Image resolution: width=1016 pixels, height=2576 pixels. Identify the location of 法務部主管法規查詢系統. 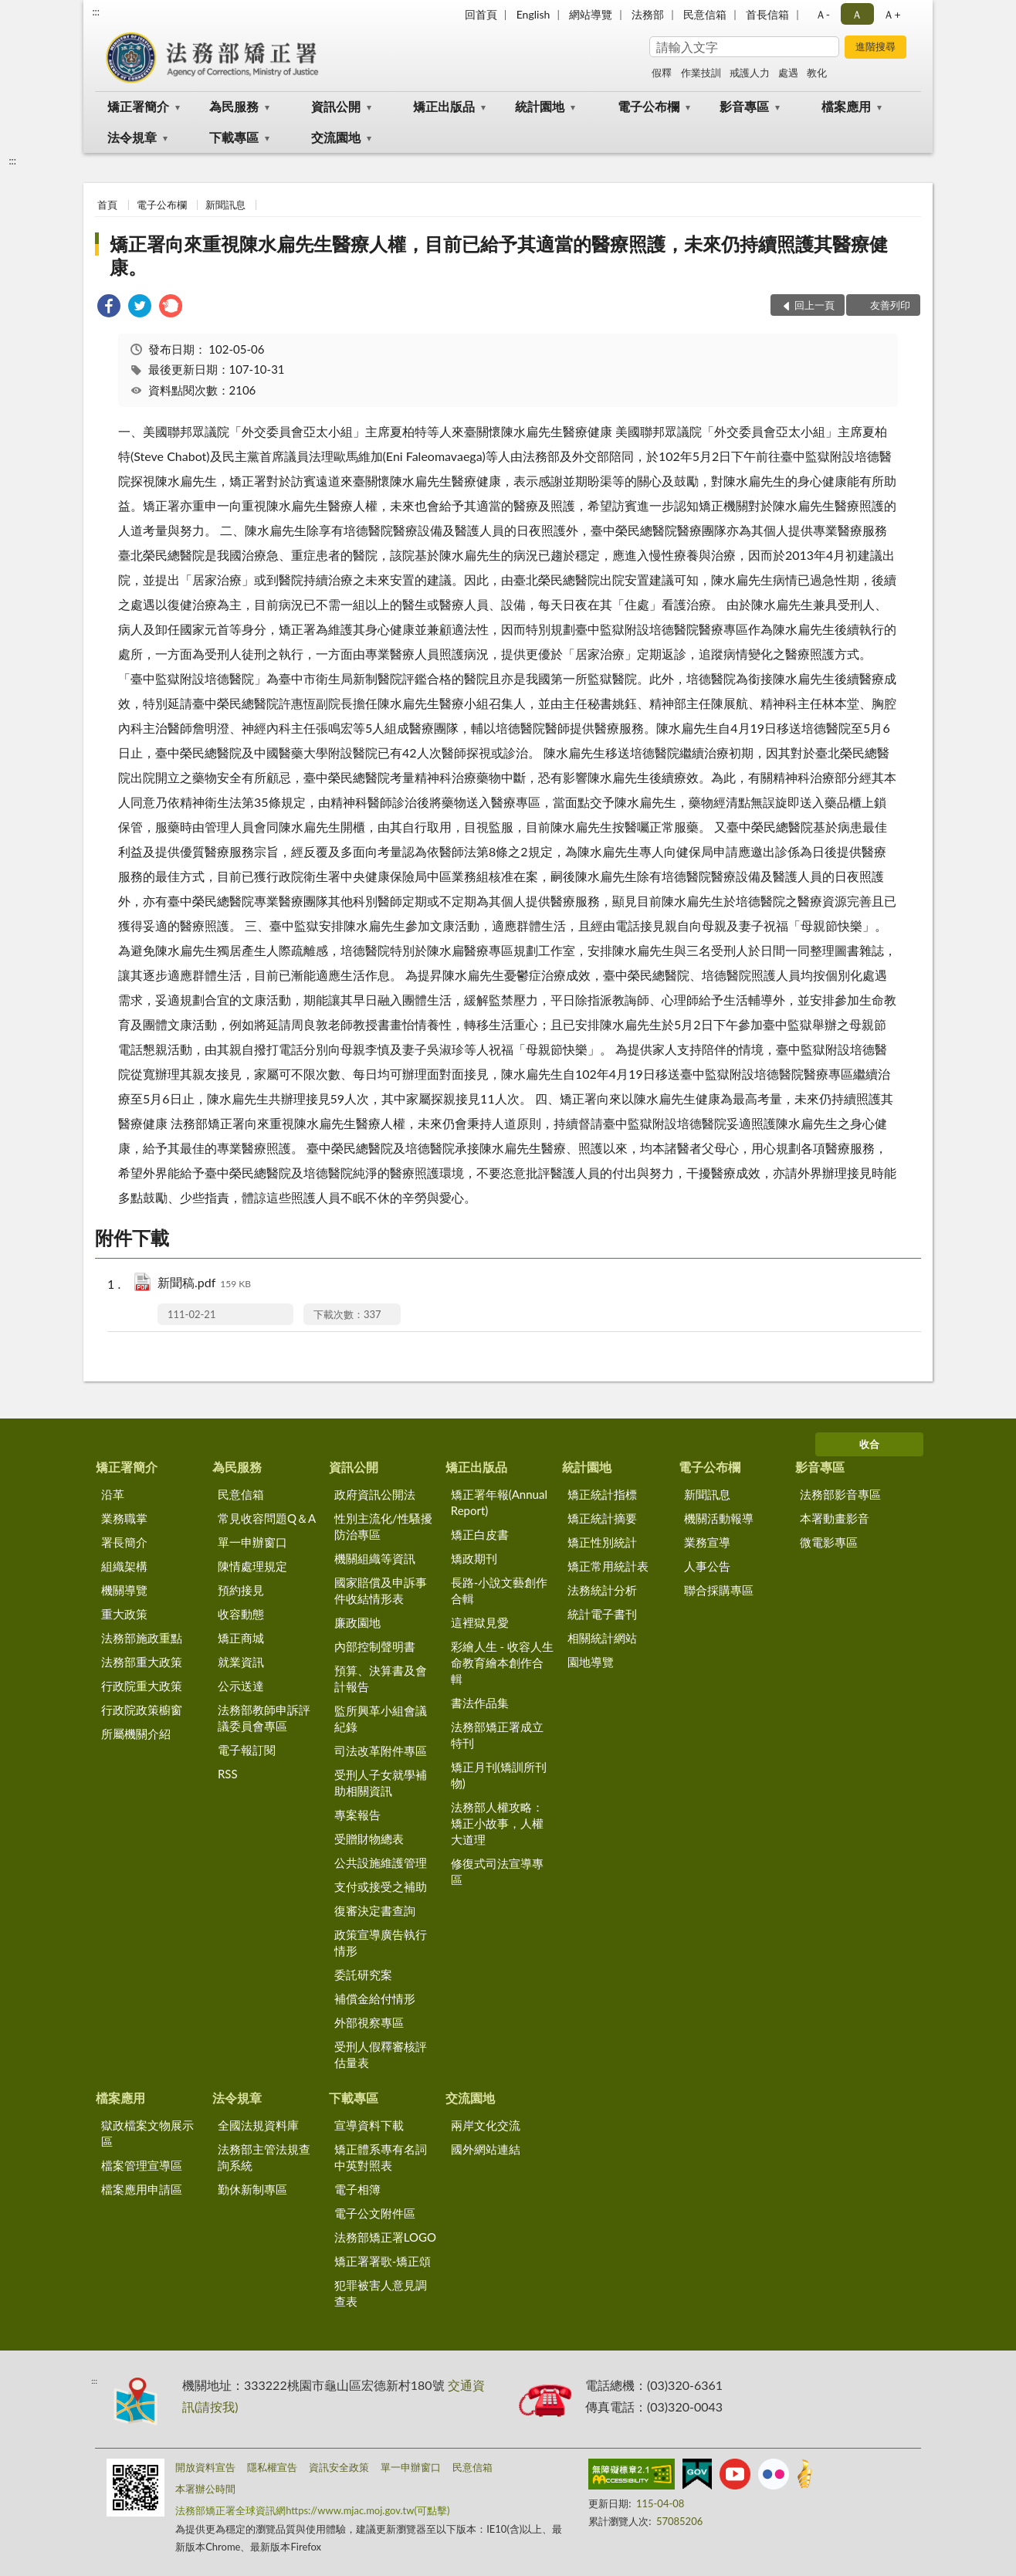
(264, 2157).